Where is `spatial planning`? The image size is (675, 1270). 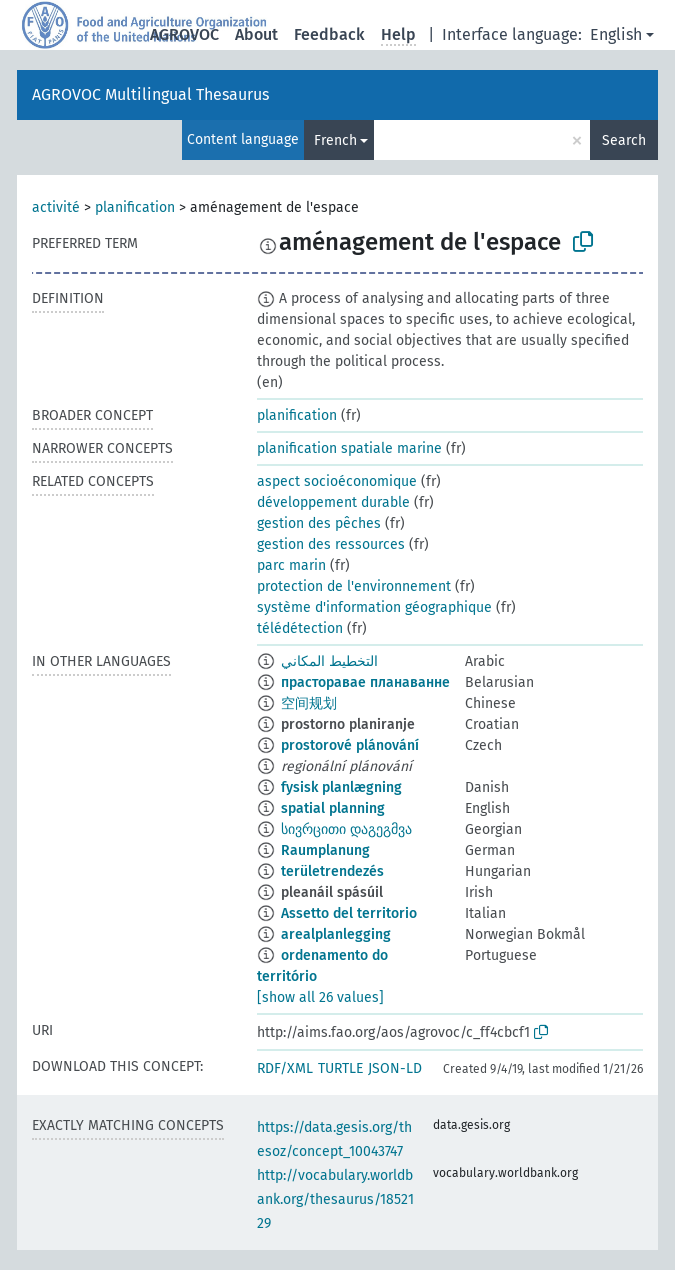
spatial planning is located at coordinates (333, 808).